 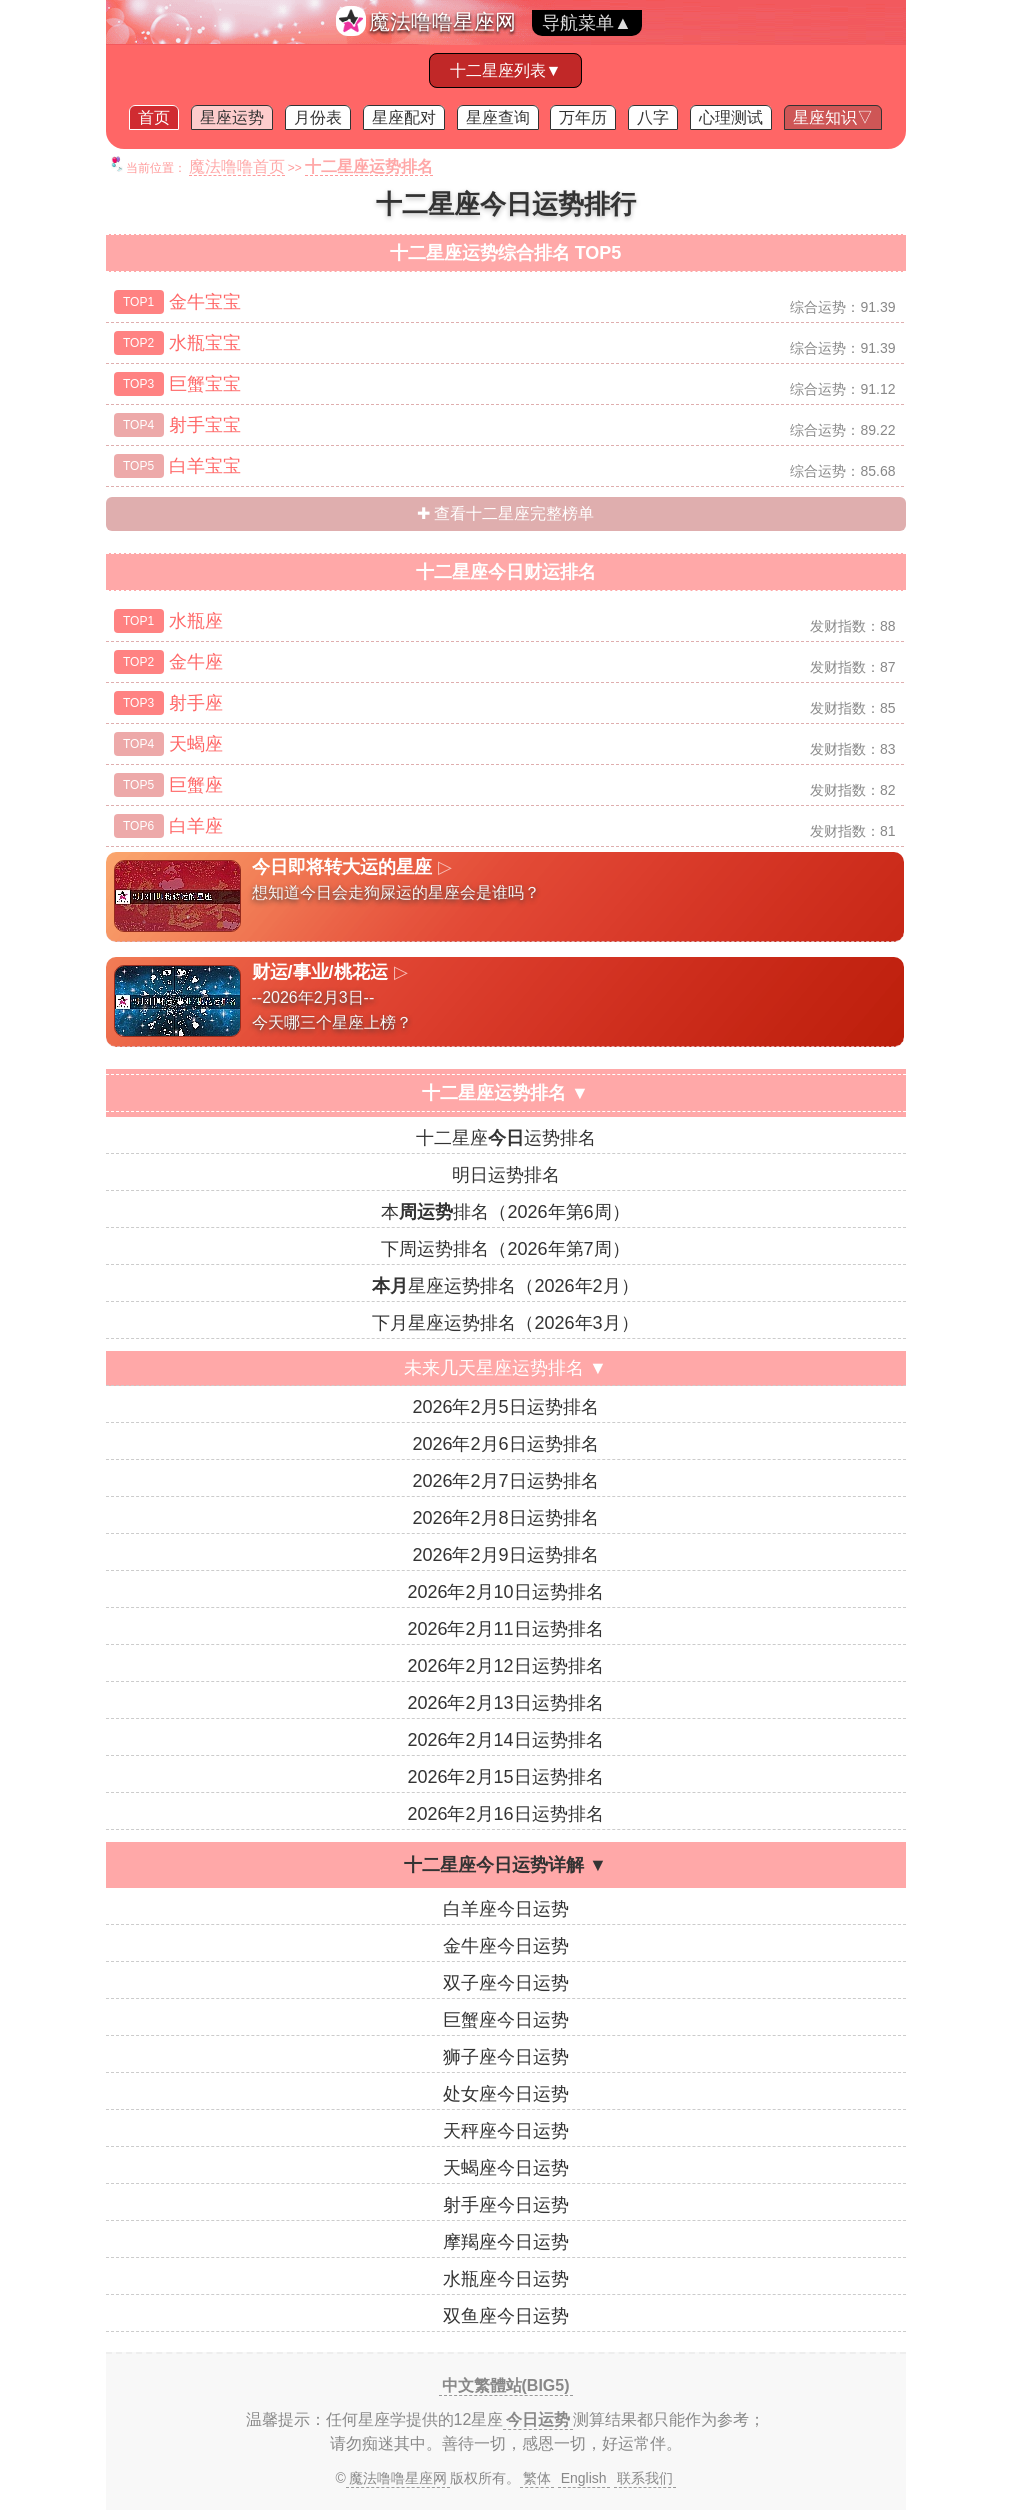 What do you see at coordinates (404, 117) in the screenshot?
I see `星座配对` at bounding box center [404, 117].